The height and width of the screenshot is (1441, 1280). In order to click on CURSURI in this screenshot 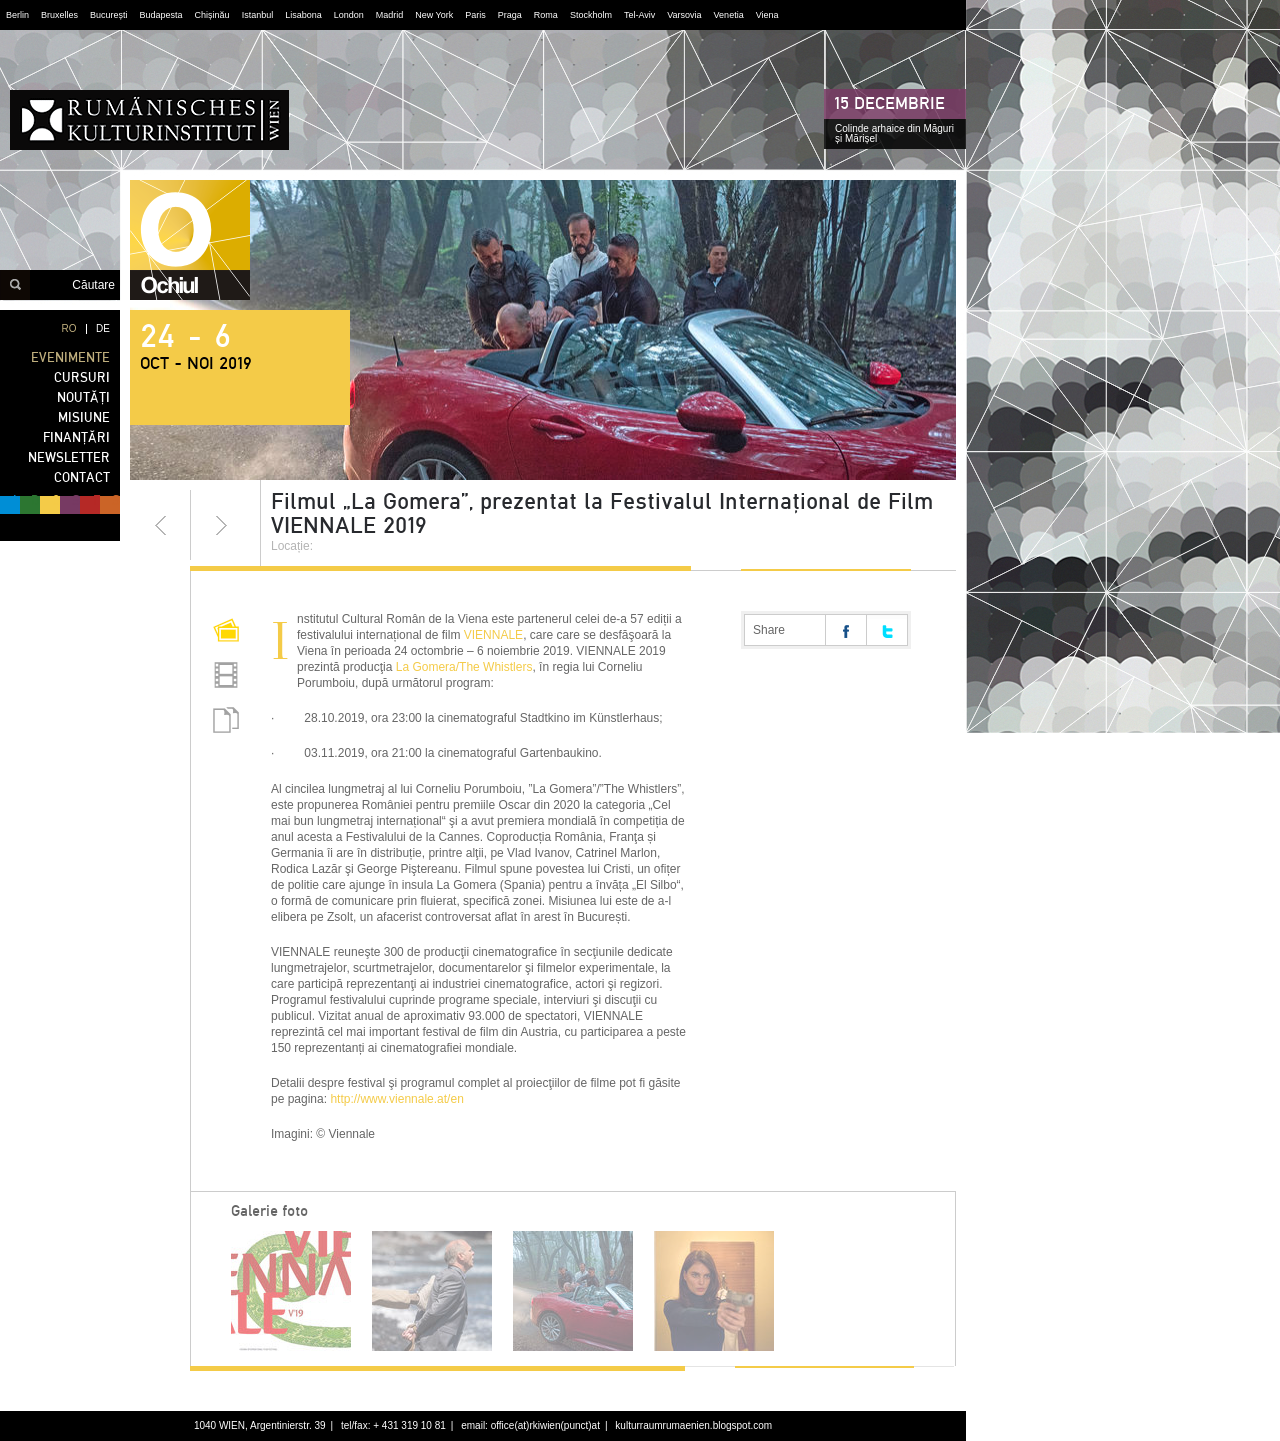, I will do `click(82, 377)`.